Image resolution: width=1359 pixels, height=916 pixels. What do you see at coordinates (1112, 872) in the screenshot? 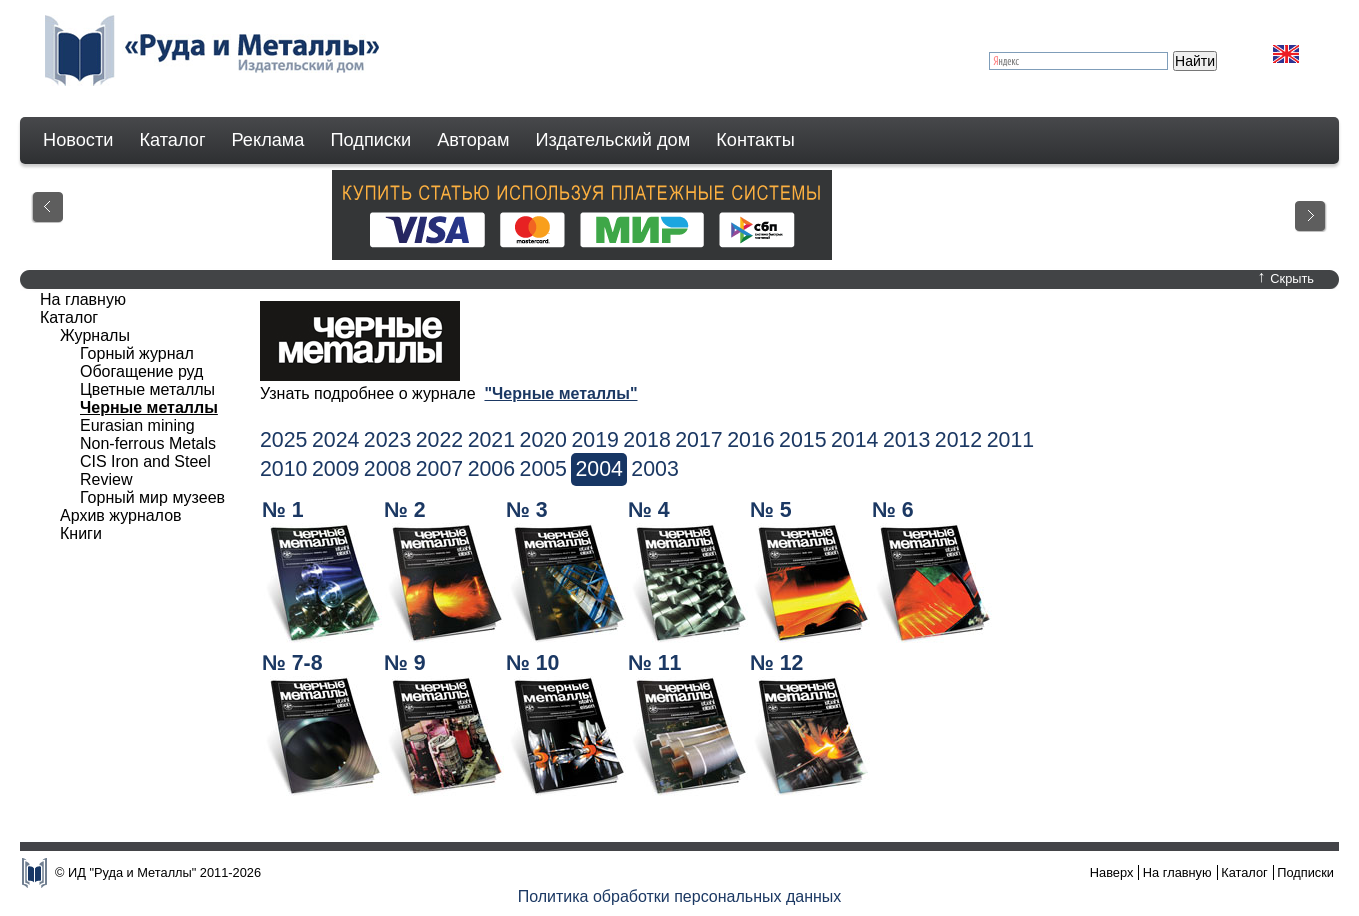
I see `Наверх` at bounding box center [1112, 872].